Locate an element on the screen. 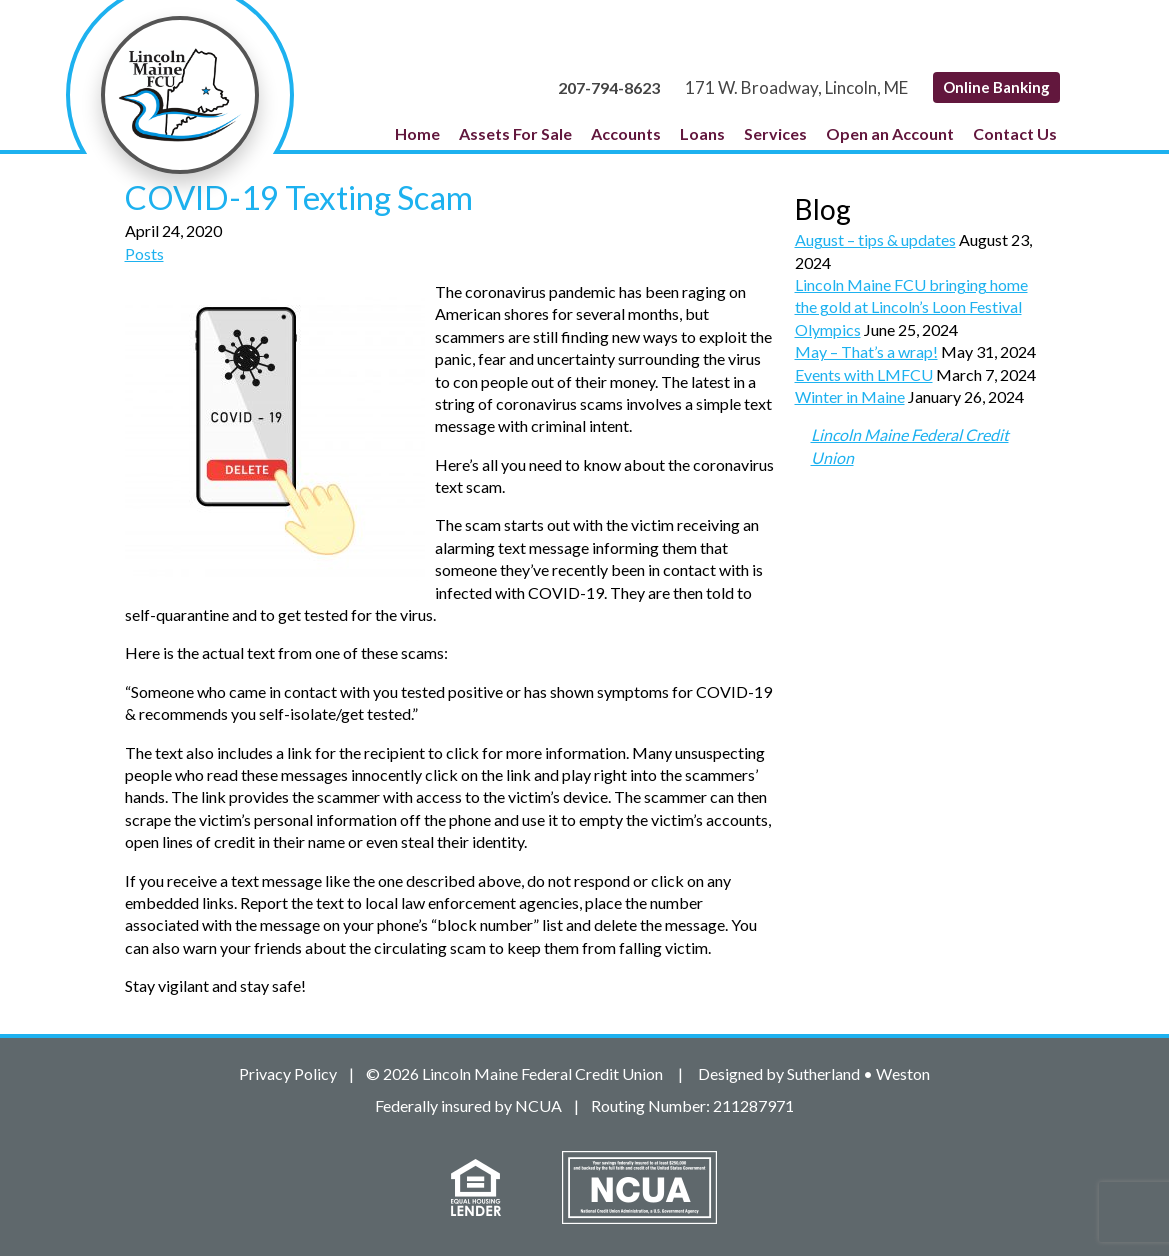 The width and height of the screenshot is (1169, 1256). Assets For Sale is located at coordinates (515, 133).